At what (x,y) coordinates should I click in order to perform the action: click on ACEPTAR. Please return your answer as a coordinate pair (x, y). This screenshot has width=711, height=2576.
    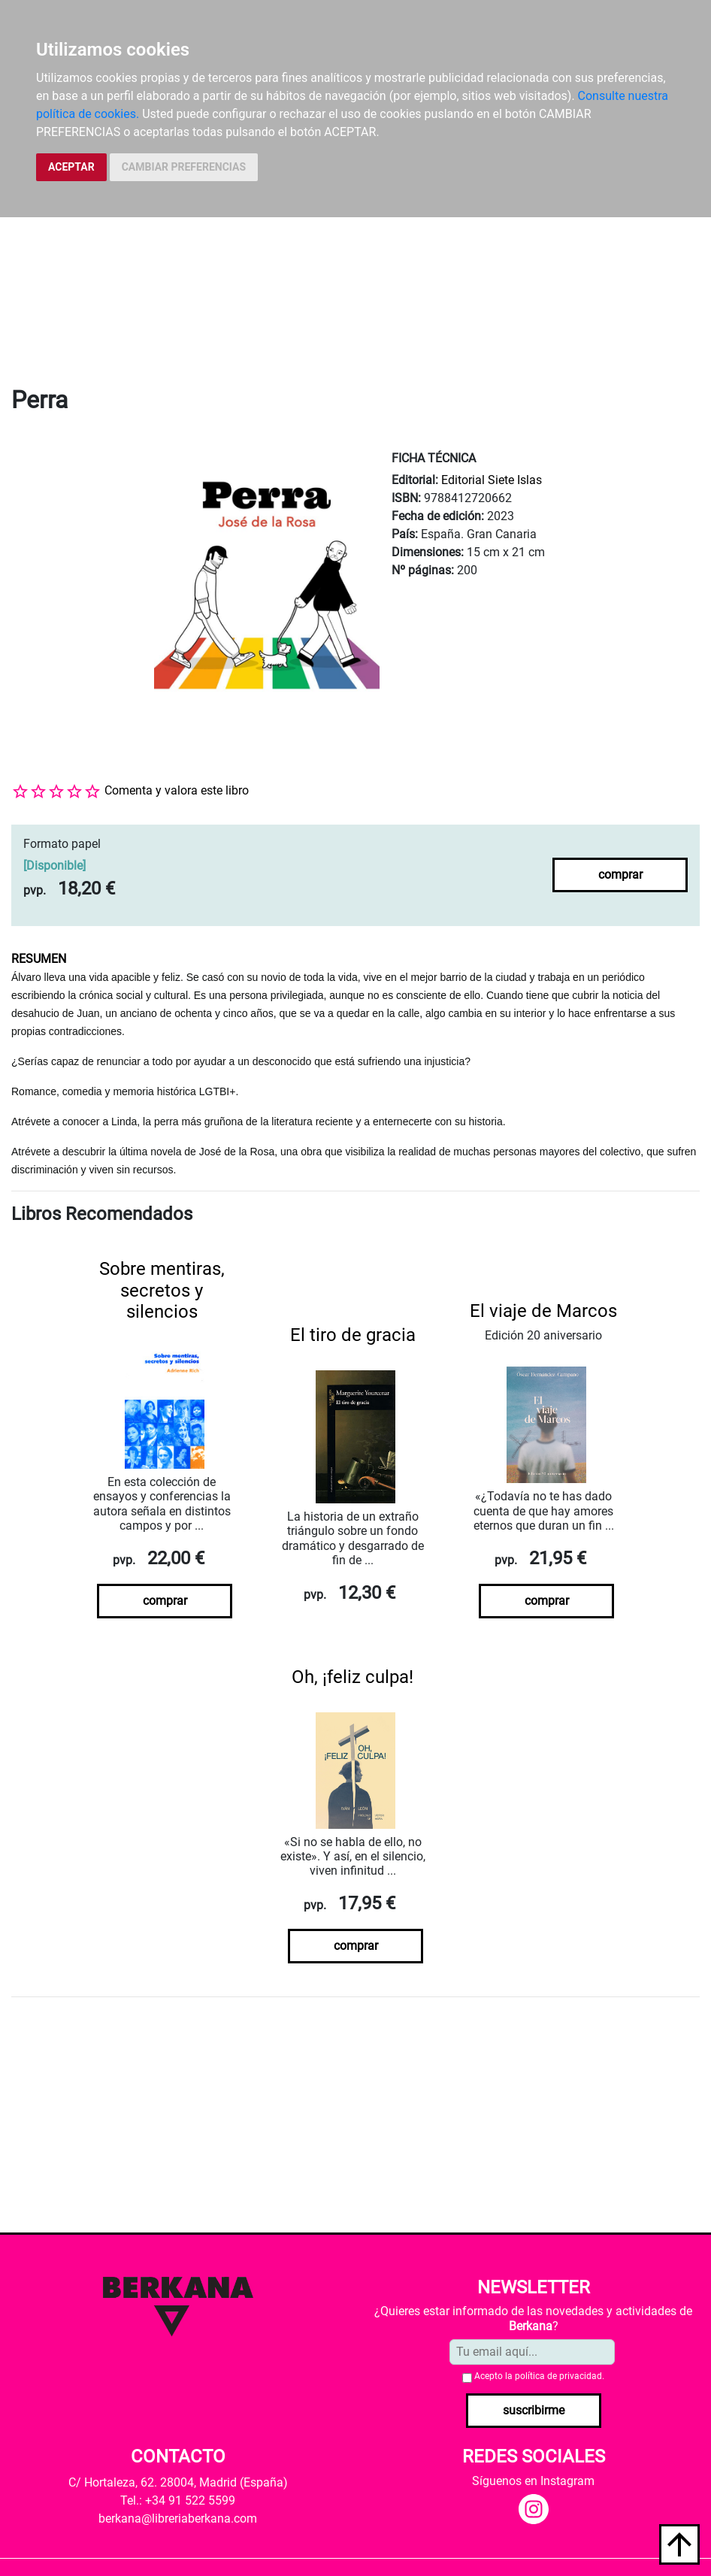
    Looking at the image, I should click on (71, 167).